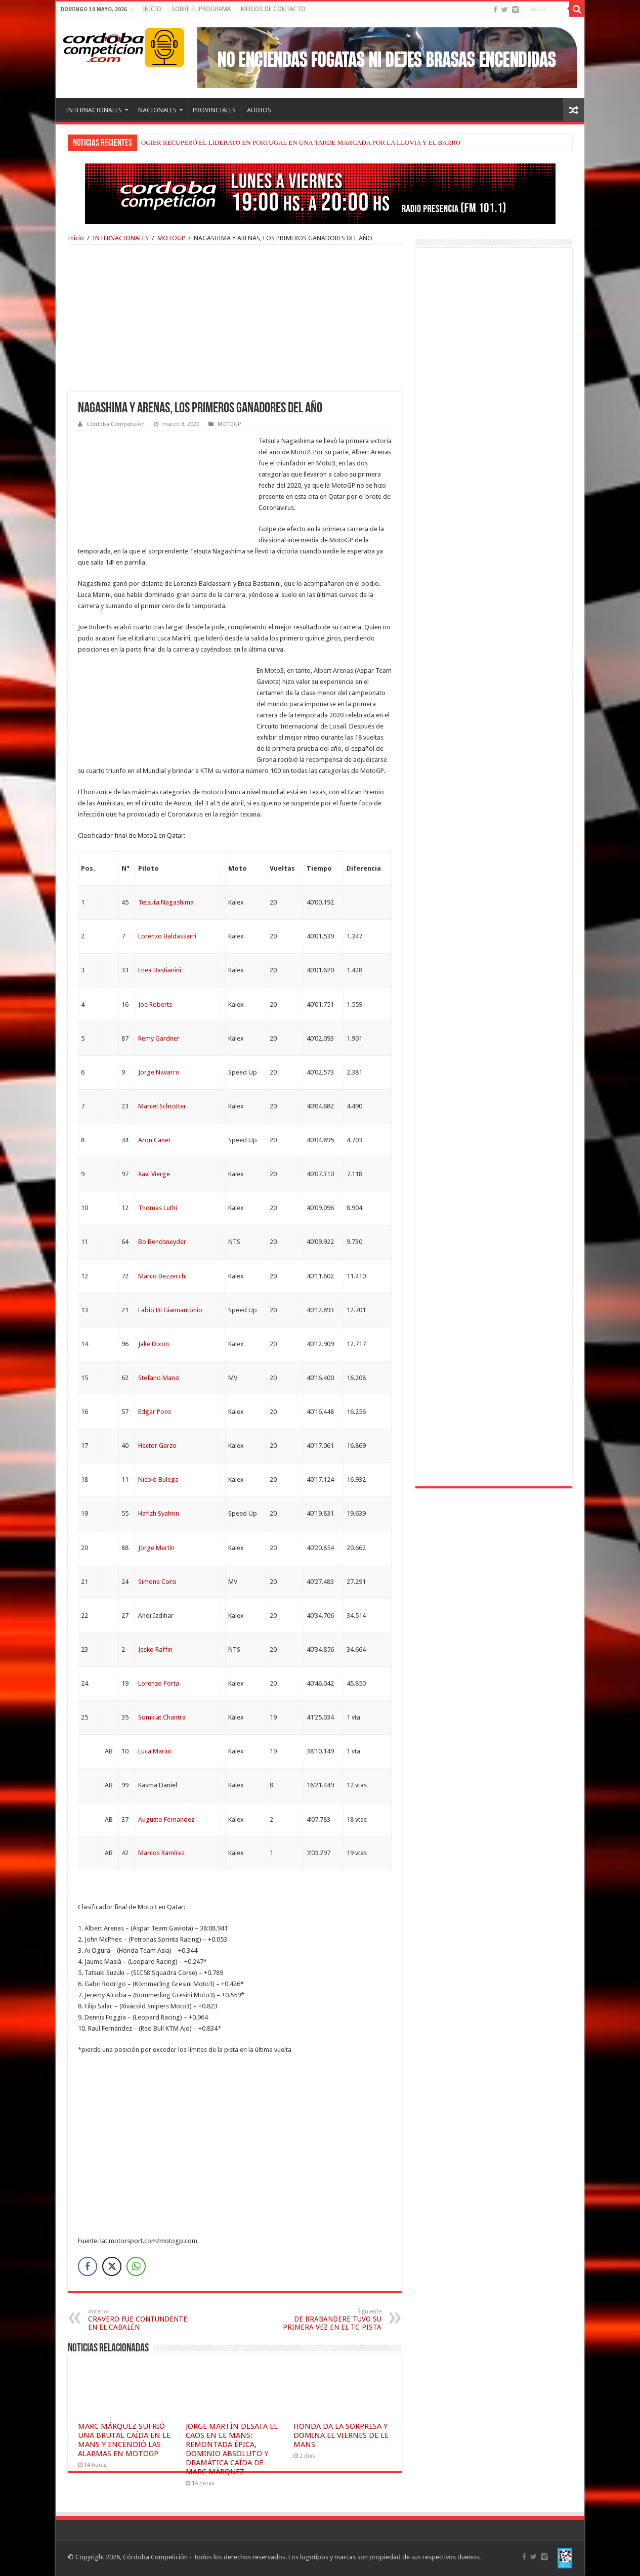 Image resolution: width=640 pixels, height=2576 pixels. What do you see at coordinates (329, 2319) in the screenshot?
I see `DE BRABANDERE TUVO SU PRIMERA VEZ EN EL TC PISTA` at bounding box center [329, 2319].